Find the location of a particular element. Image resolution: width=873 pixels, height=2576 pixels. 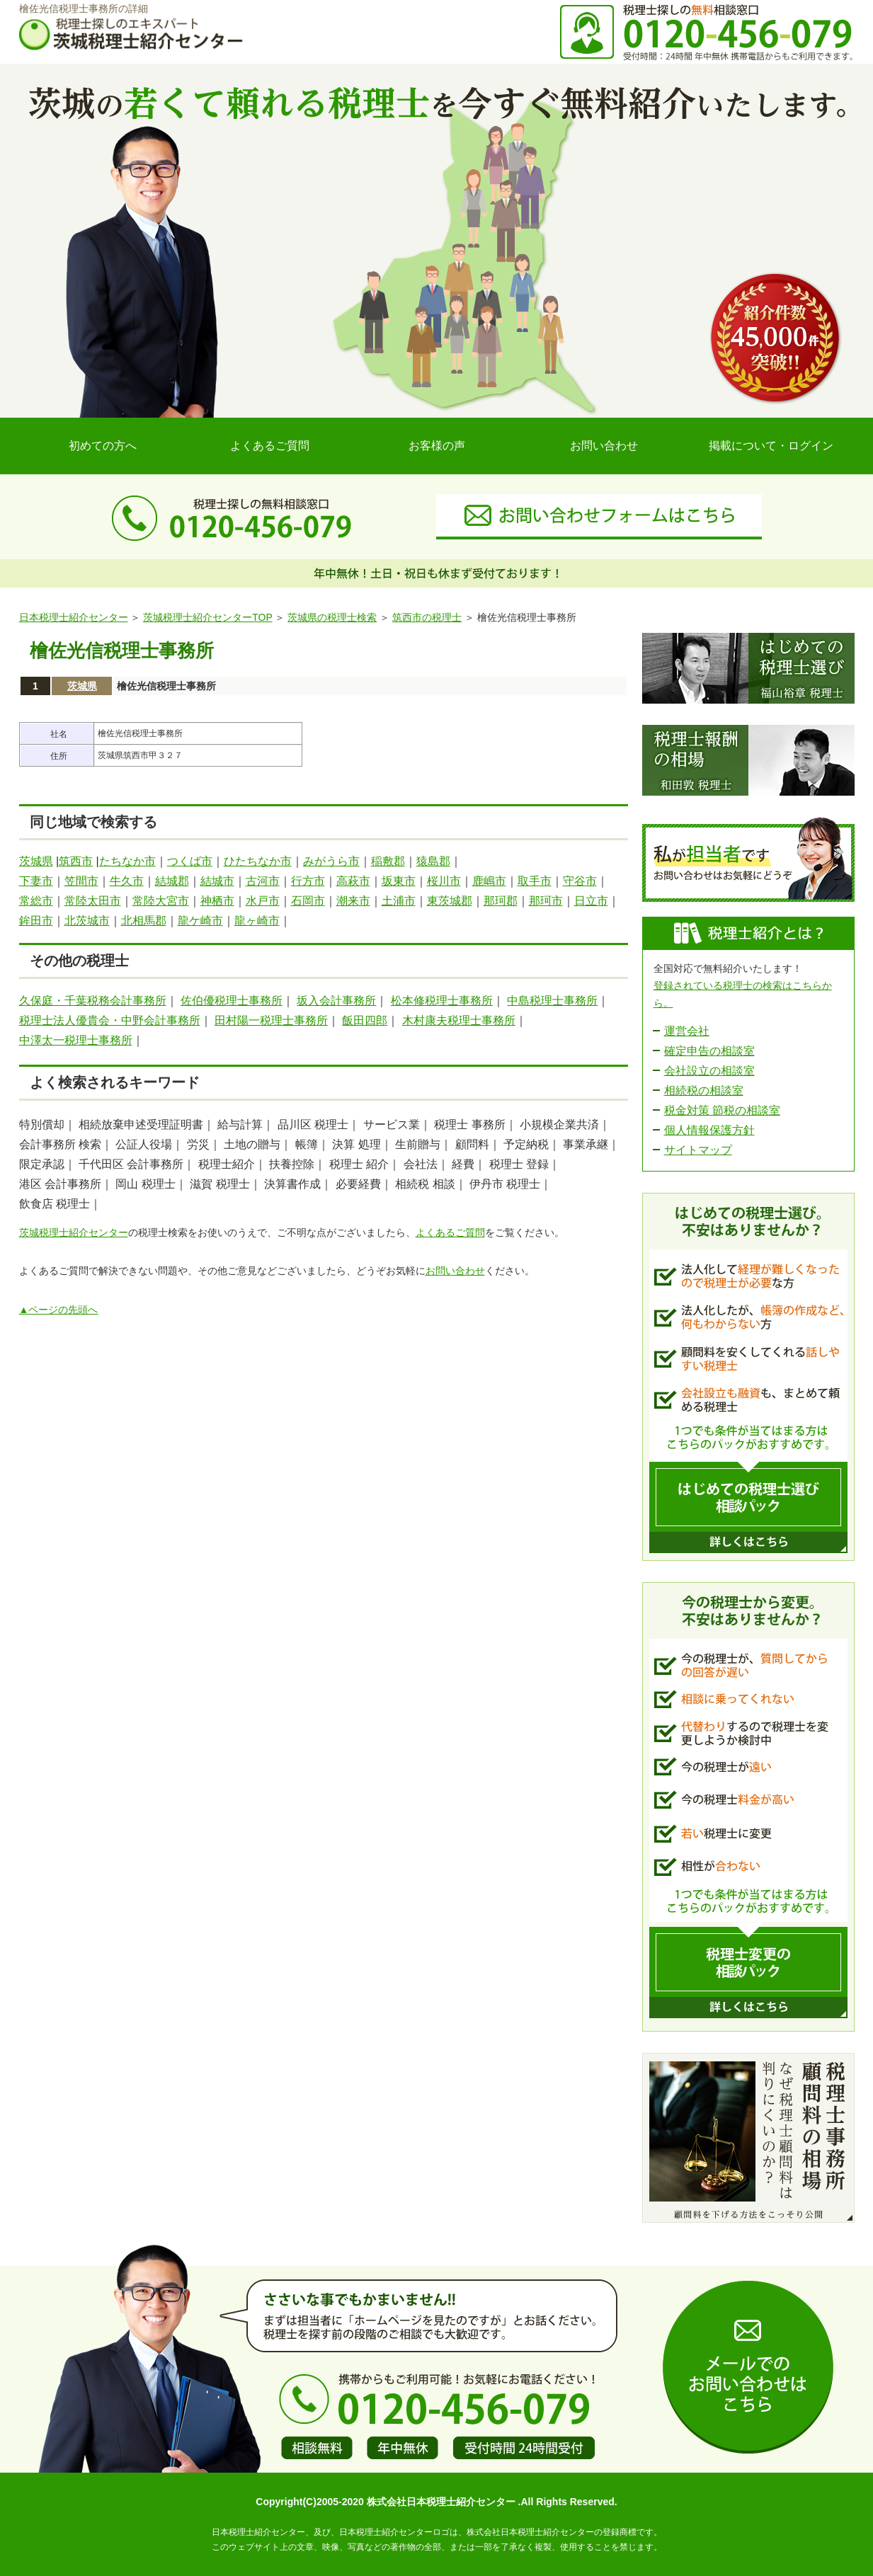

筑西市の税理士 is located at coordinates (427, 617).